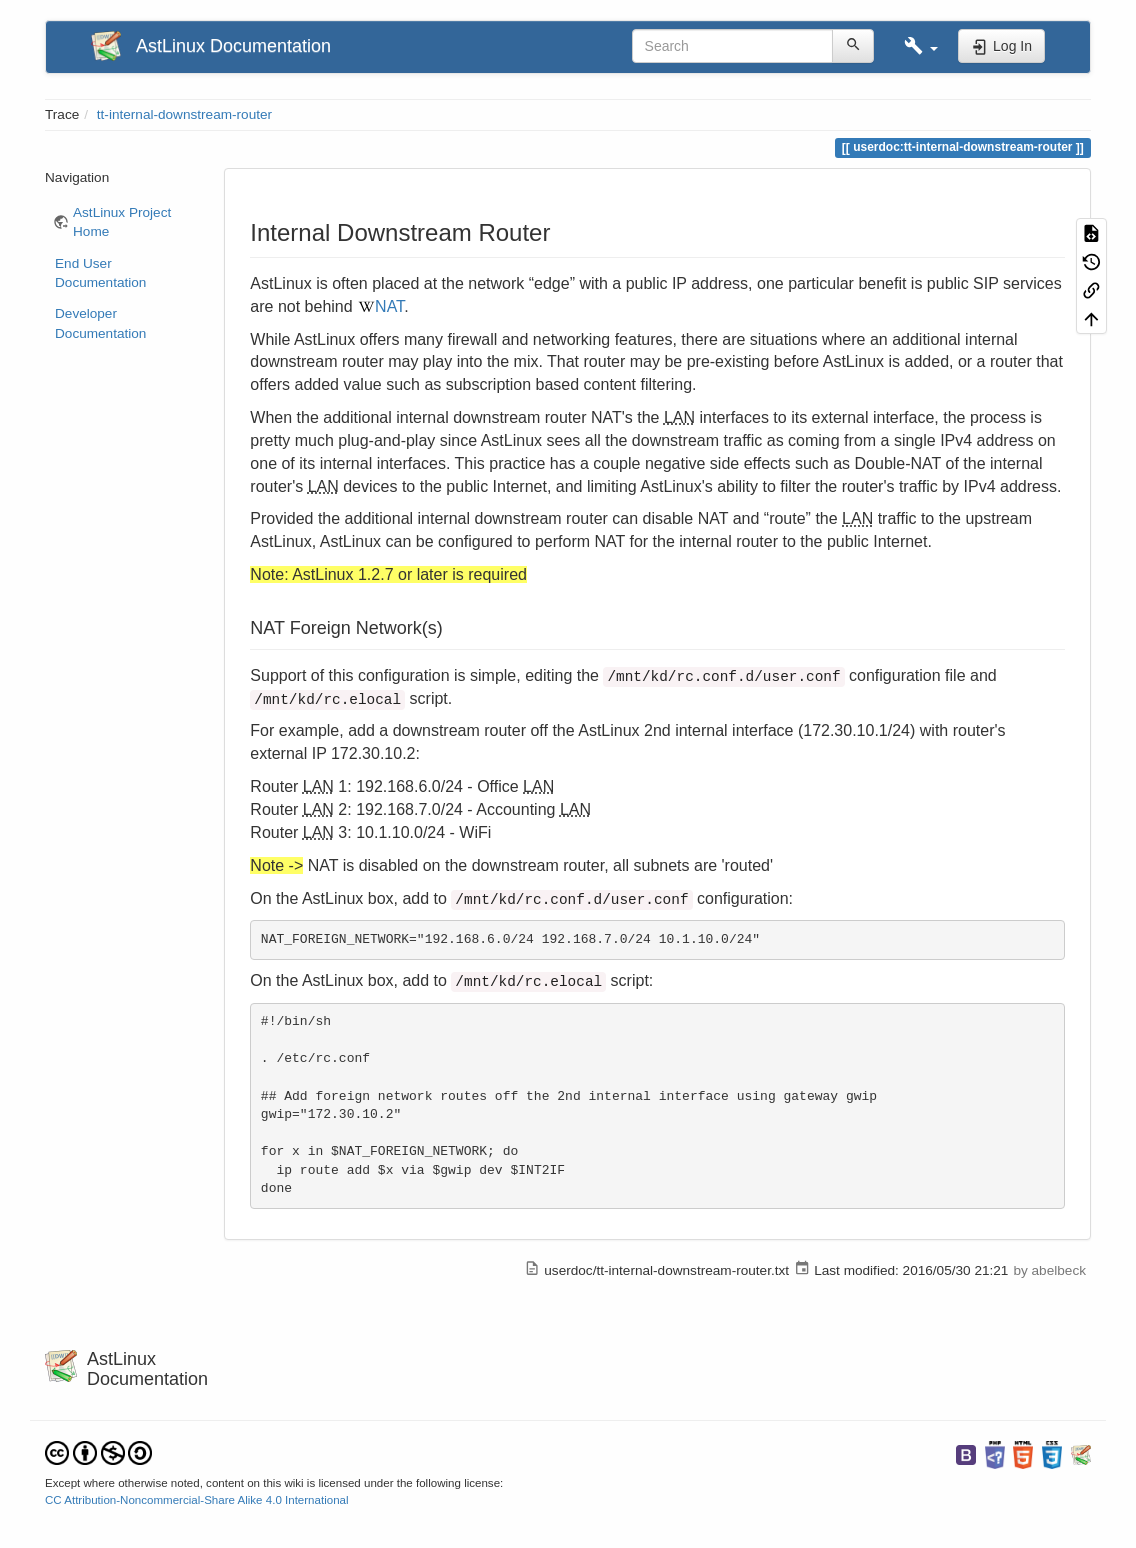  I want to click on NAT, so click(389, 306).